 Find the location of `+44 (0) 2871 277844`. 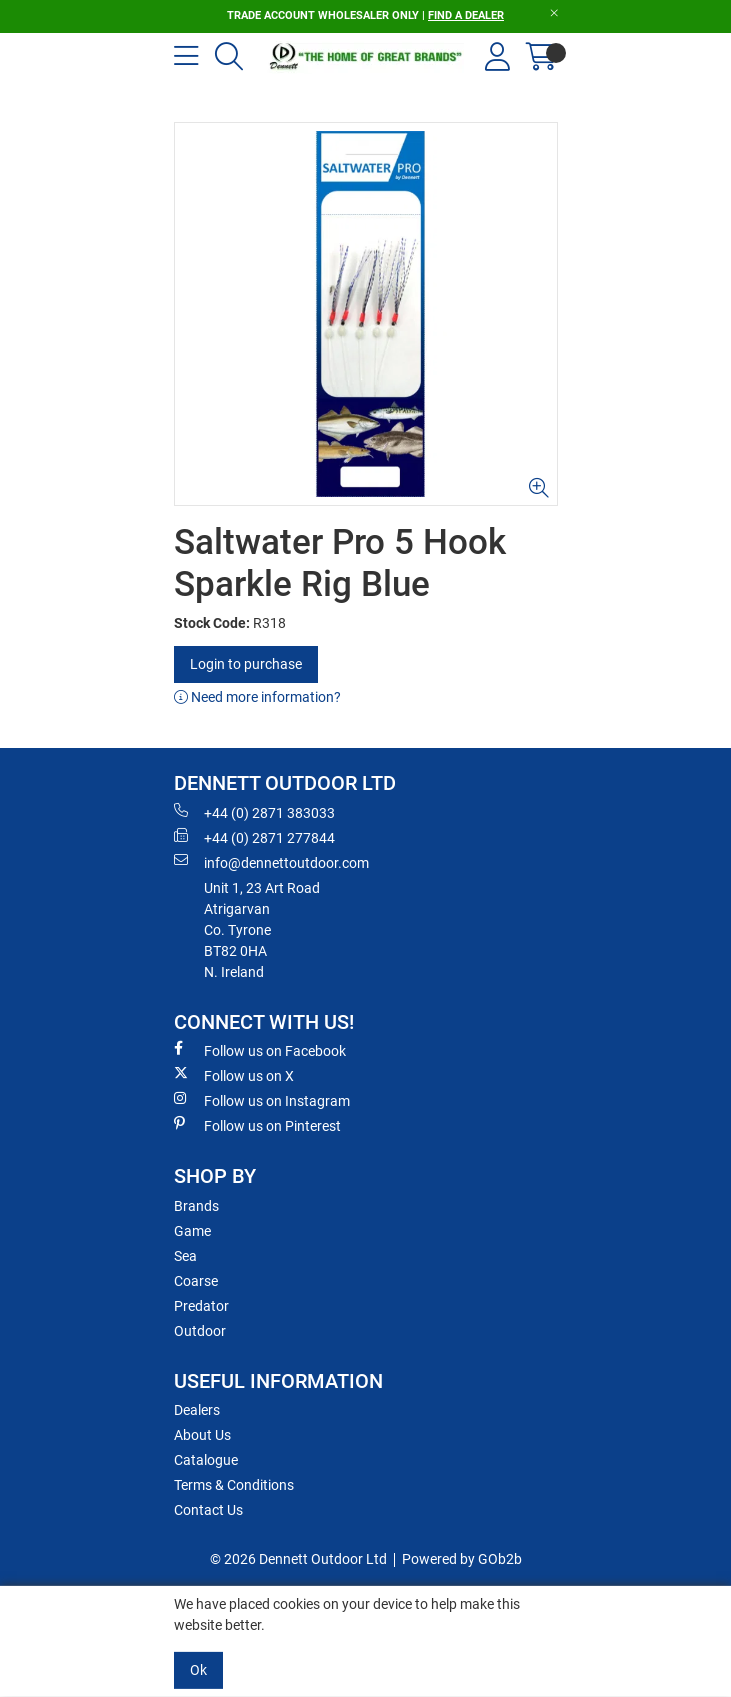

+44 (0) 2871 277844 is located at coordinates (254, 837).